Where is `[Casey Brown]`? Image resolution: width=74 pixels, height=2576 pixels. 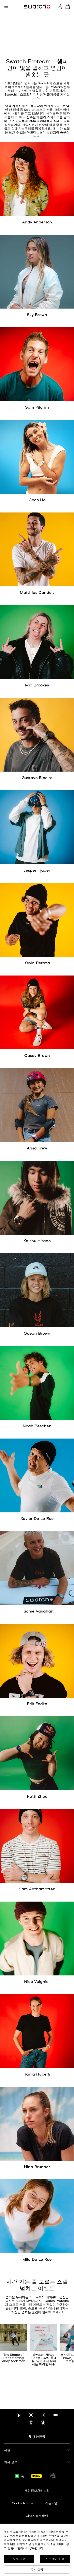
[Casey Brown] is located at coordinates (37, 1055).